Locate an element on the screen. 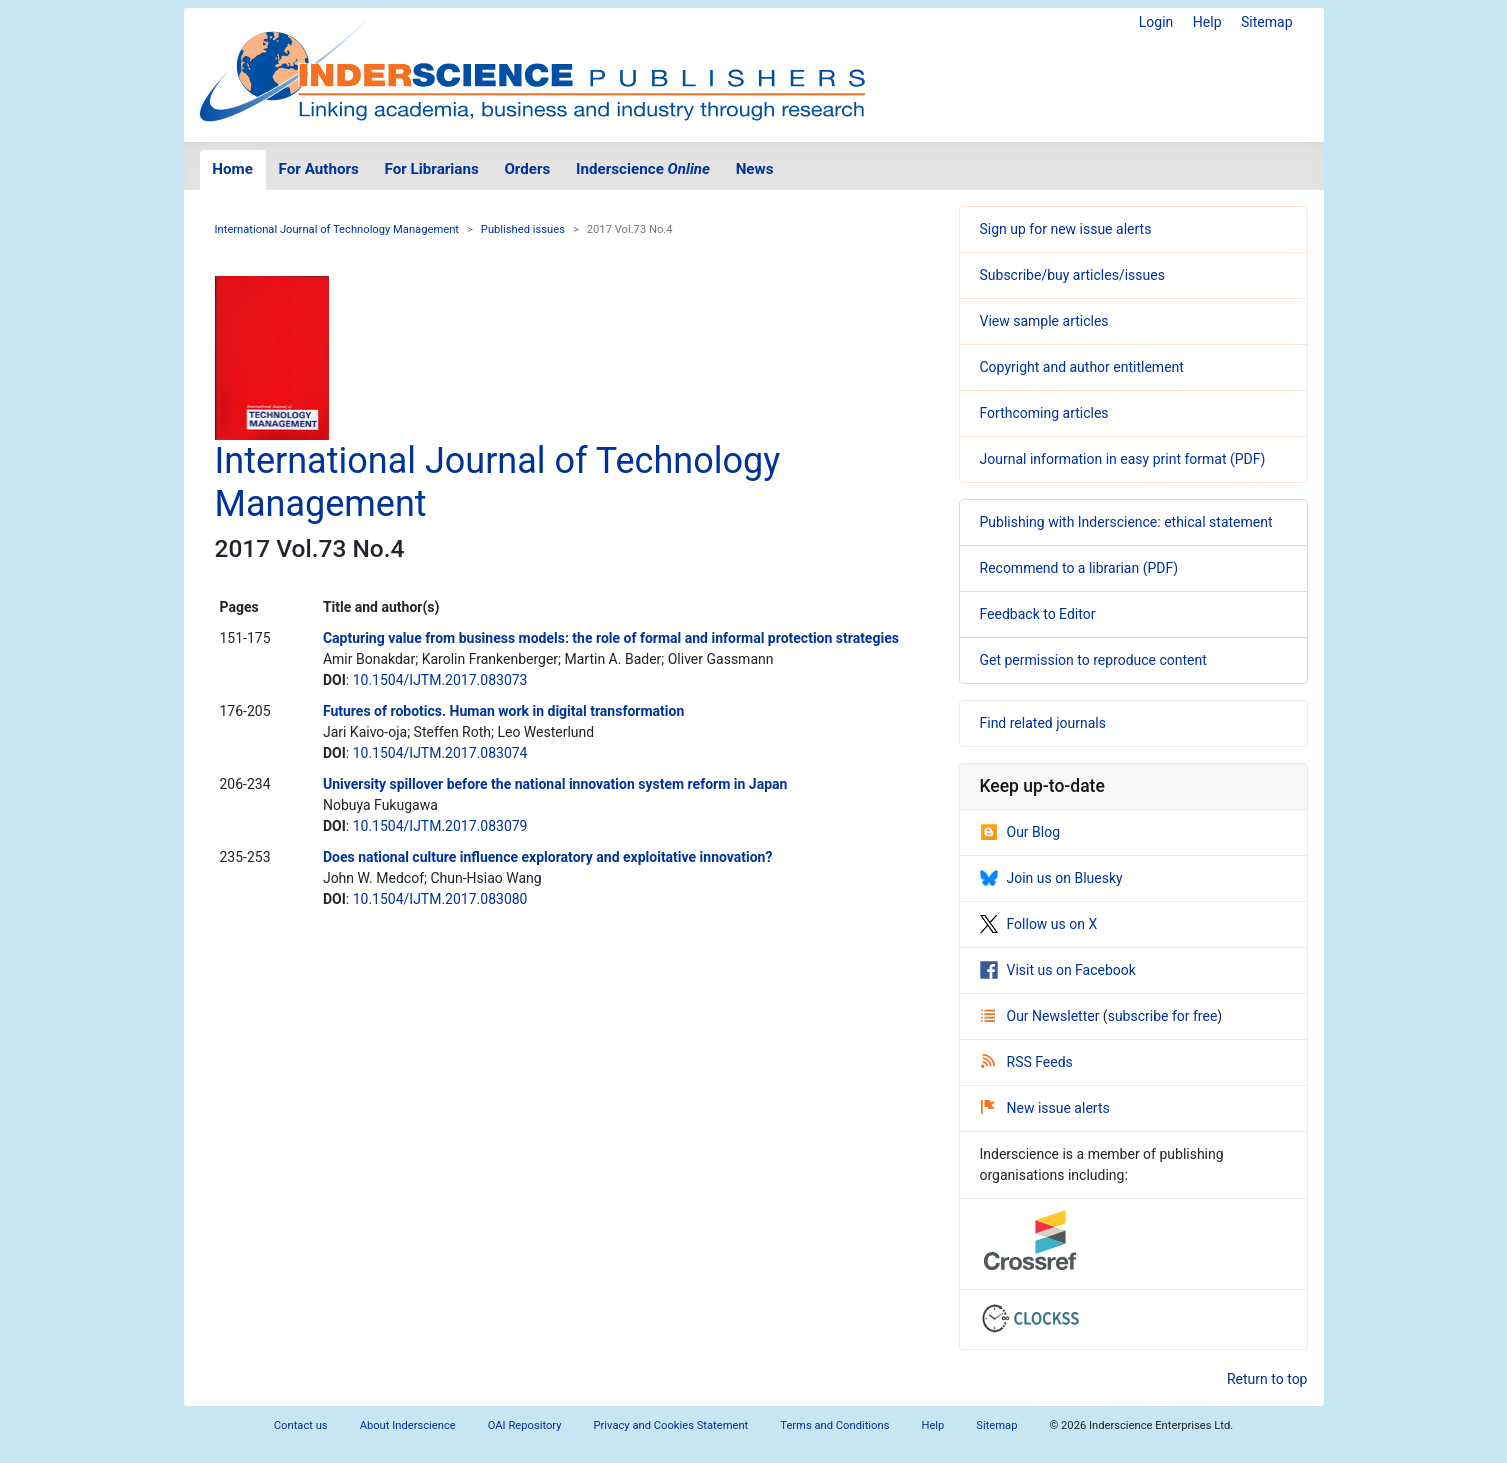 This screenshot has height=1463, width=1507. OAI Repository is located at coordinates (525, 1425).